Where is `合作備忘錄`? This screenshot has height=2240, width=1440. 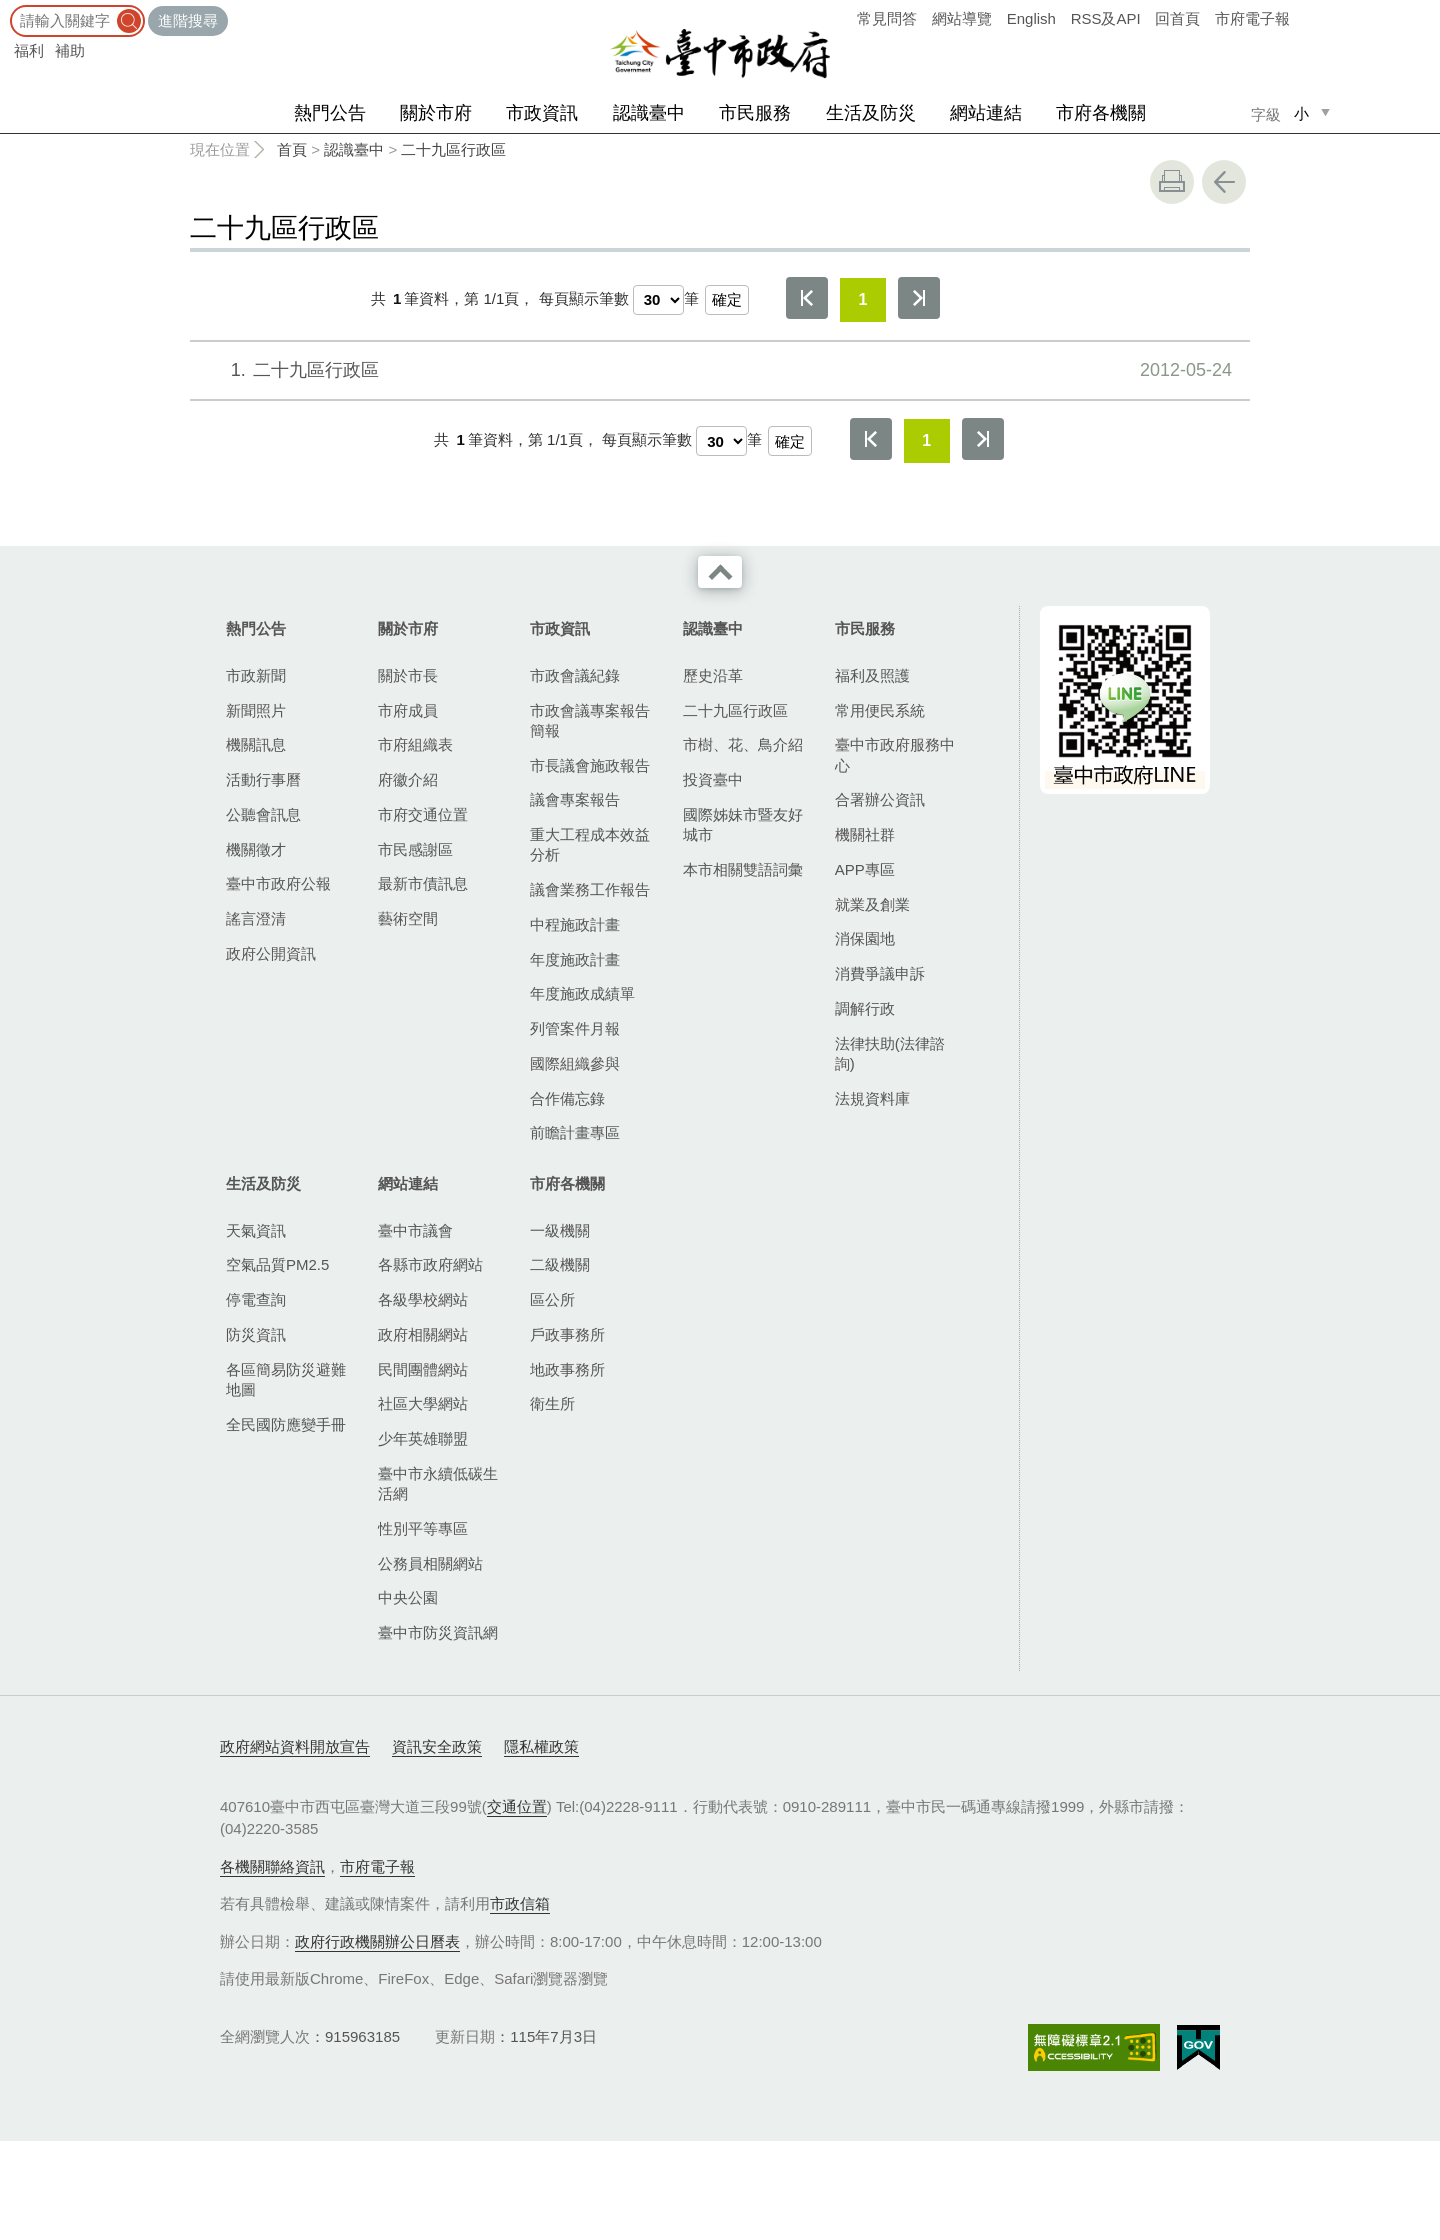
合作備忘錄 is located at coordinates (567, 1098).